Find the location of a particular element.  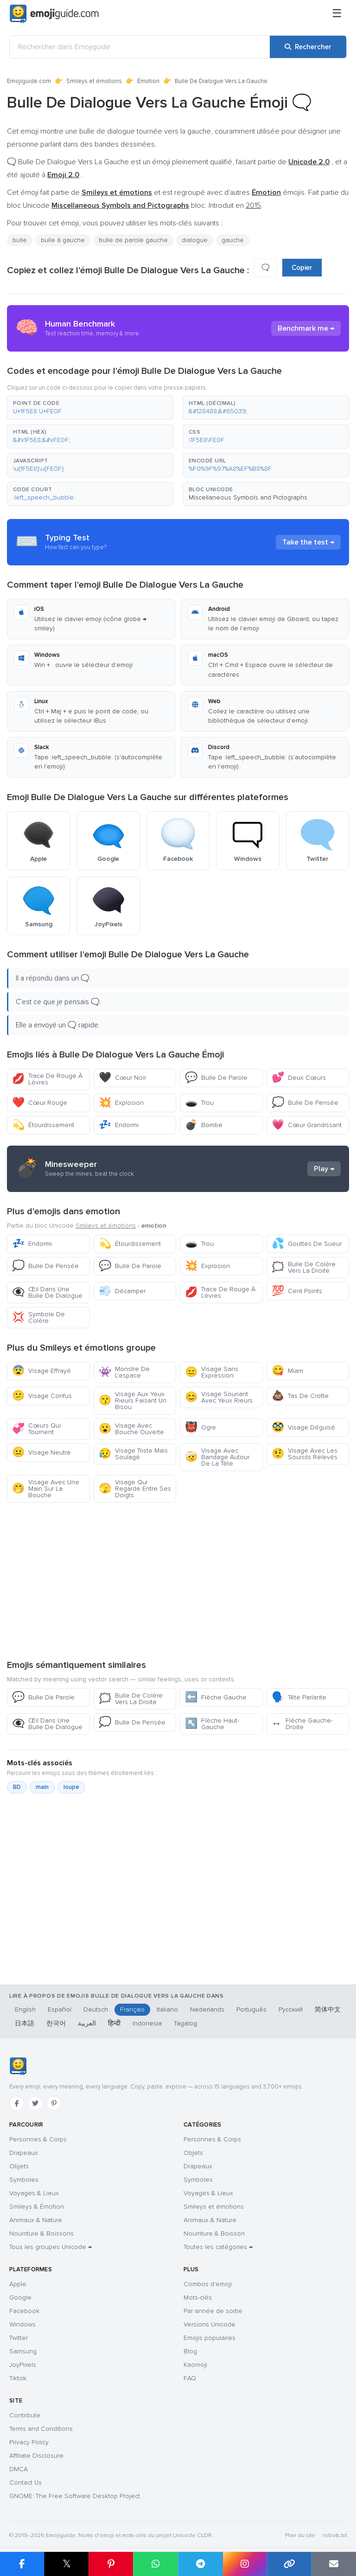

Cœurs Qui Tournent is located at coordinates (36, 1429).